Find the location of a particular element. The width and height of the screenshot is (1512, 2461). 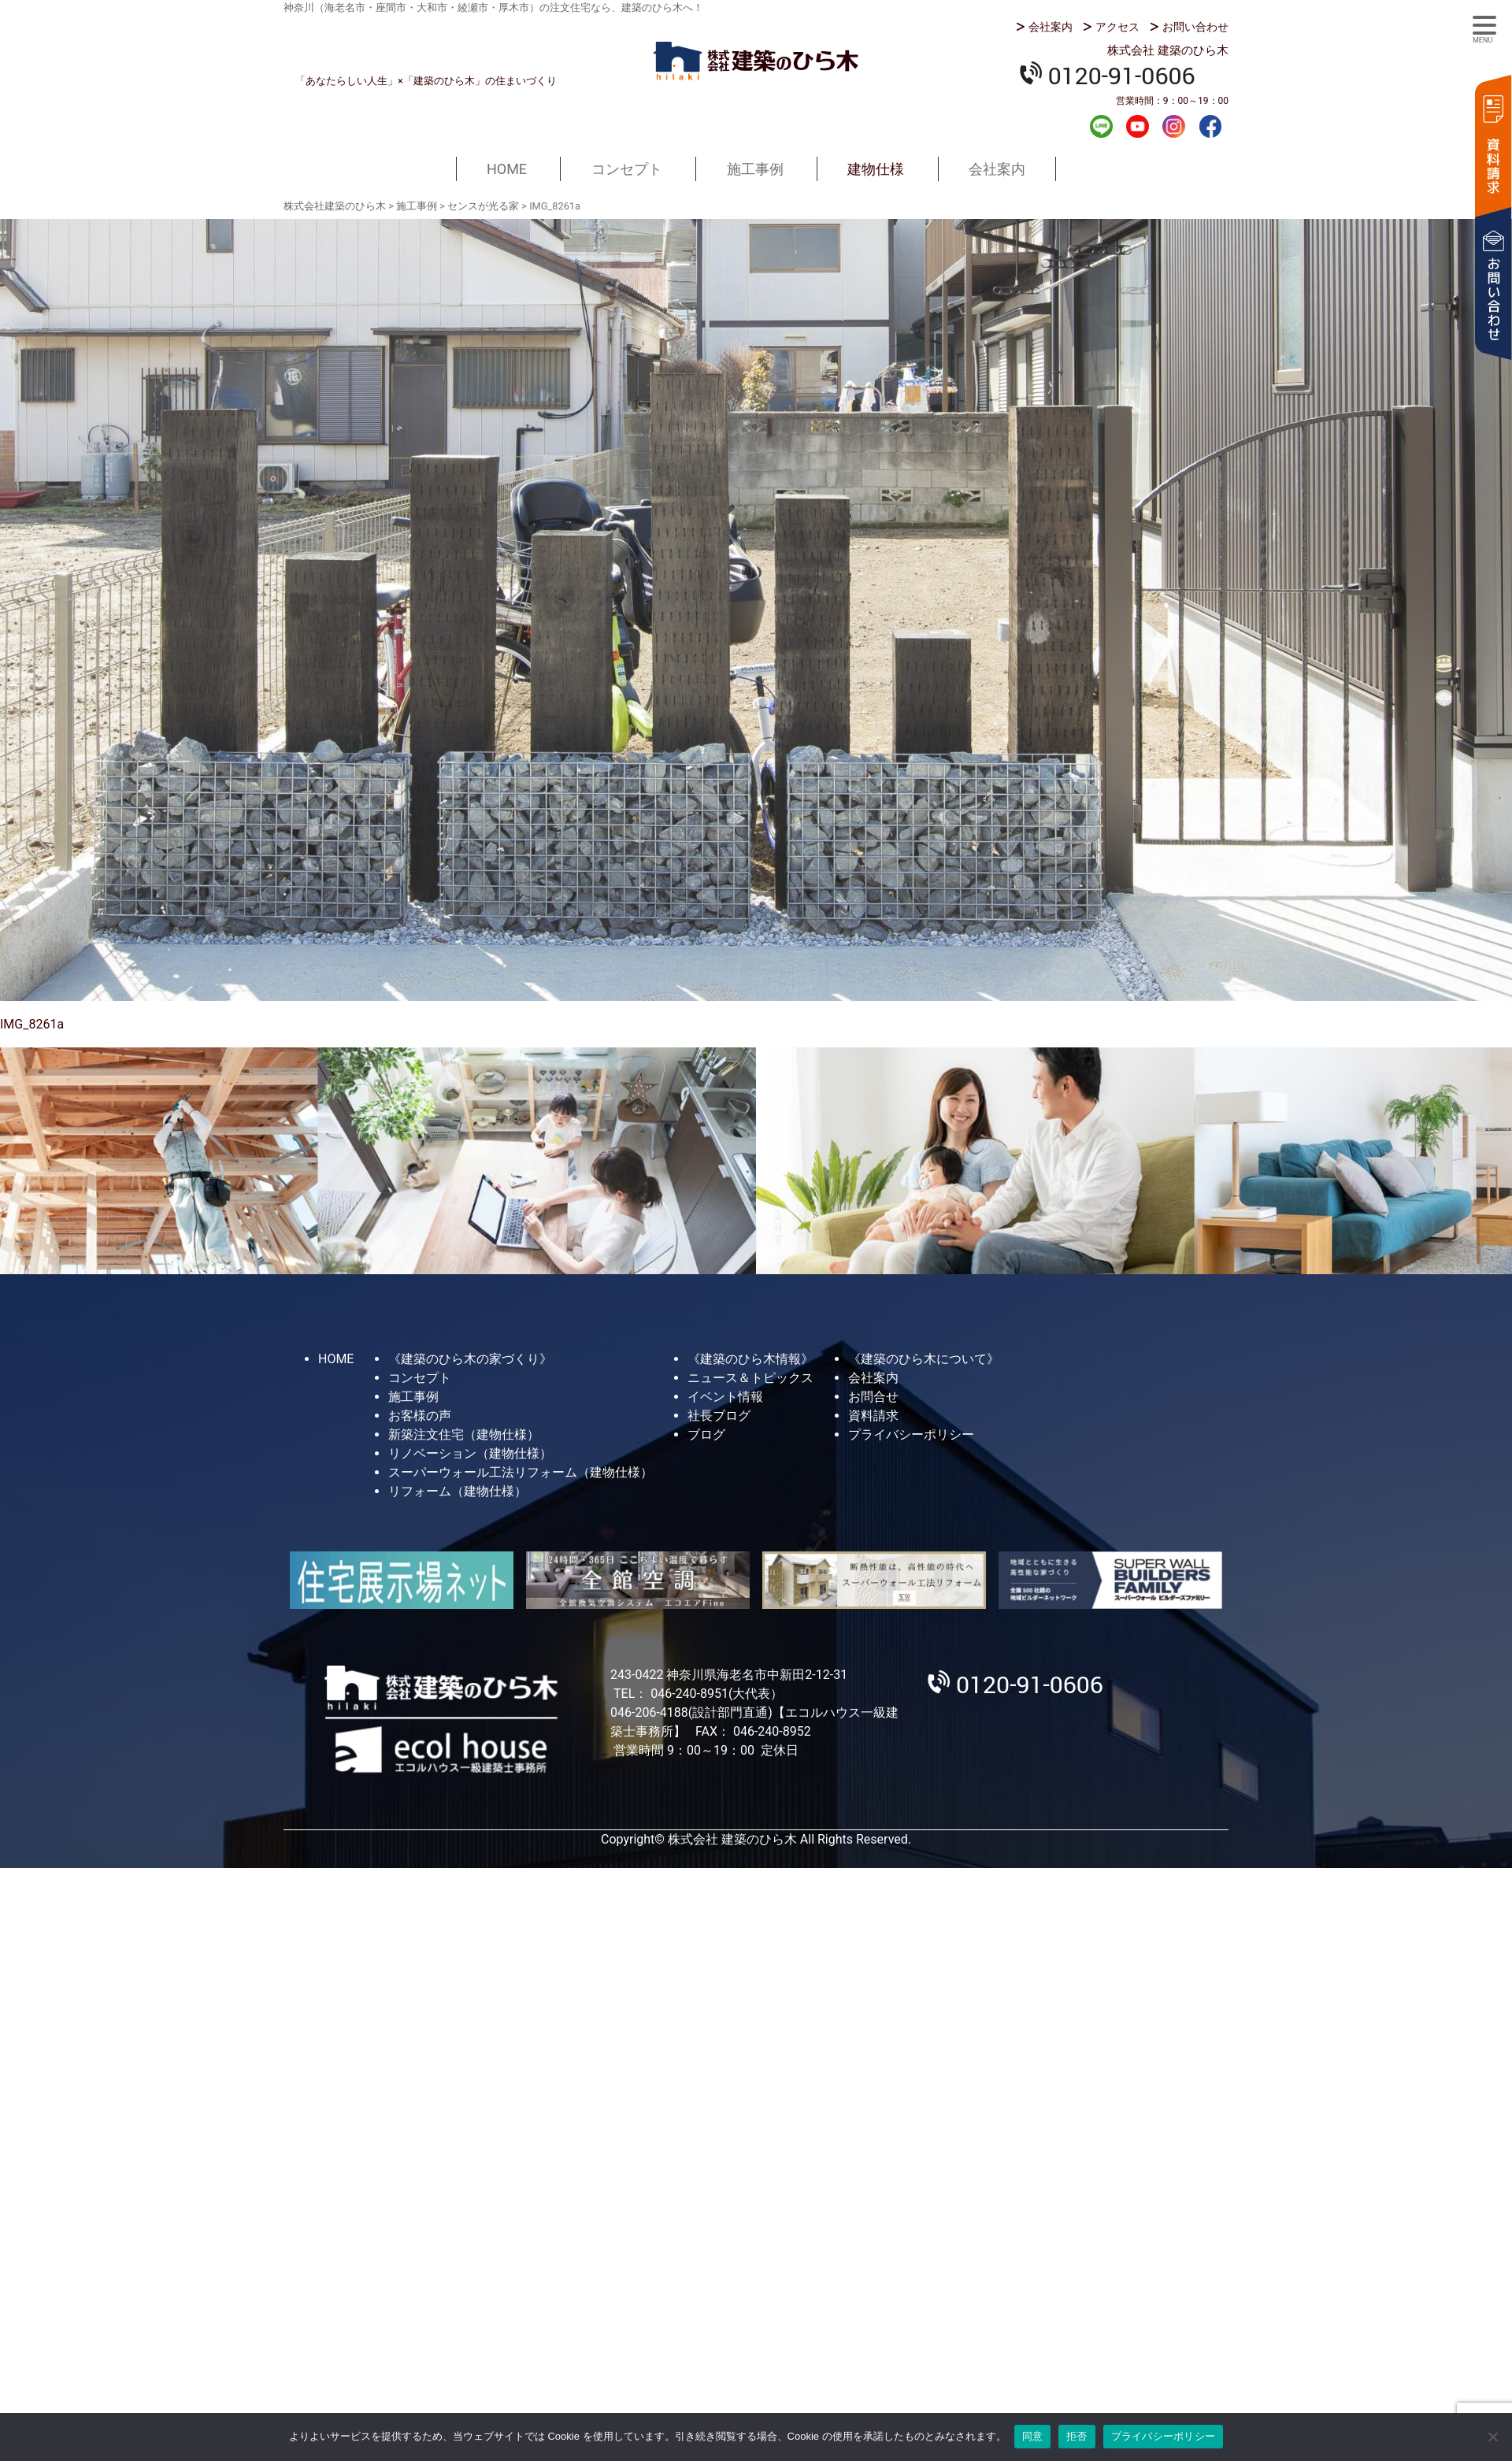

《建築のひら木情報》 is located at coordinates (750, 1358).